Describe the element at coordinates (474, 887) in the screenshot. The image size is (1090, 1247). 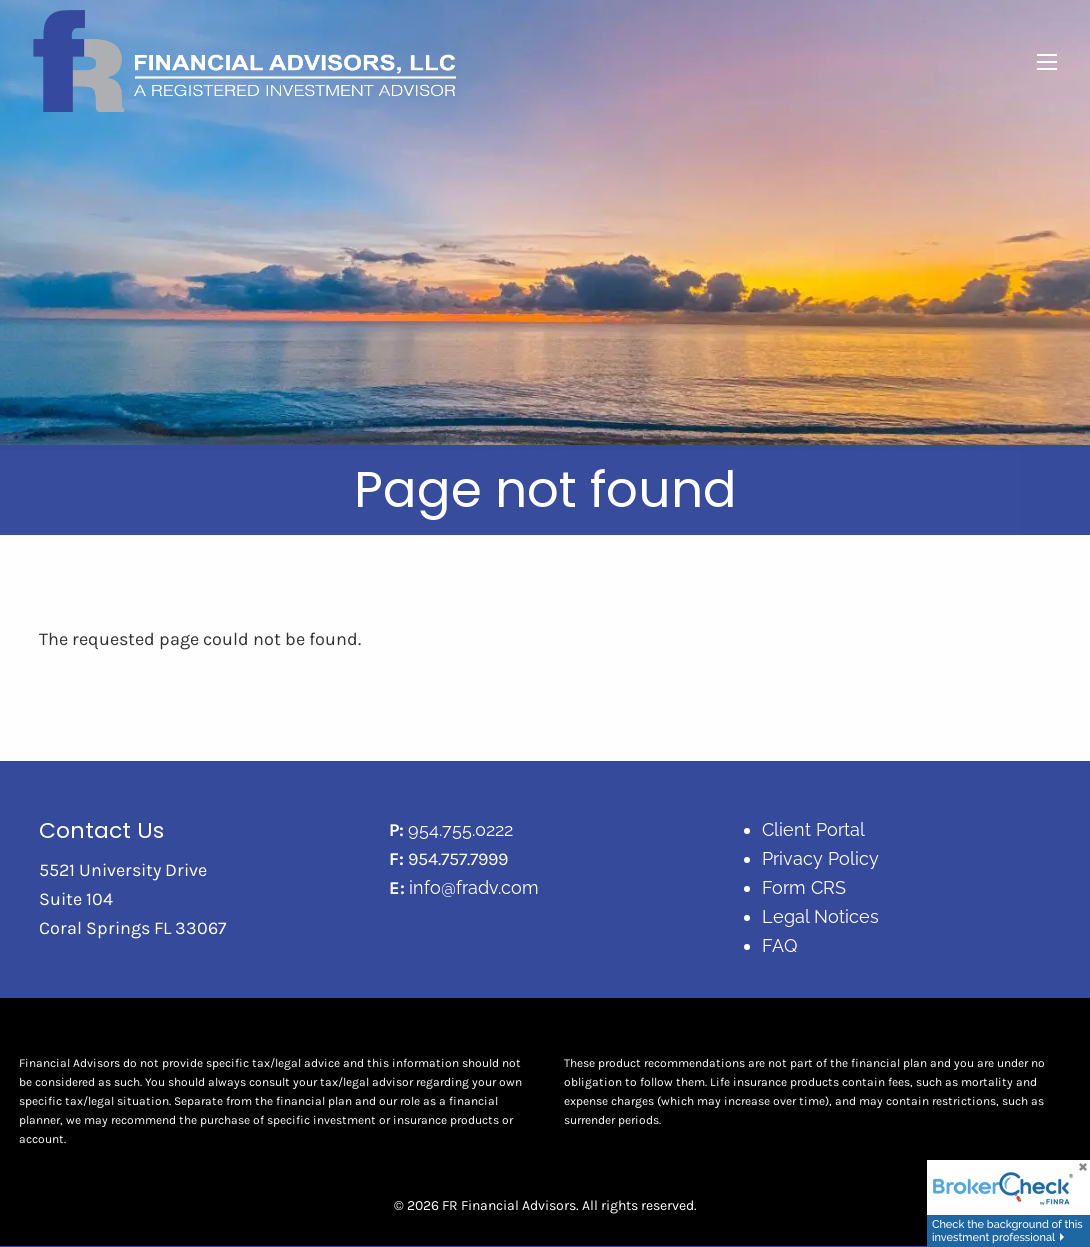
I see `info@fradv.com` at that location.